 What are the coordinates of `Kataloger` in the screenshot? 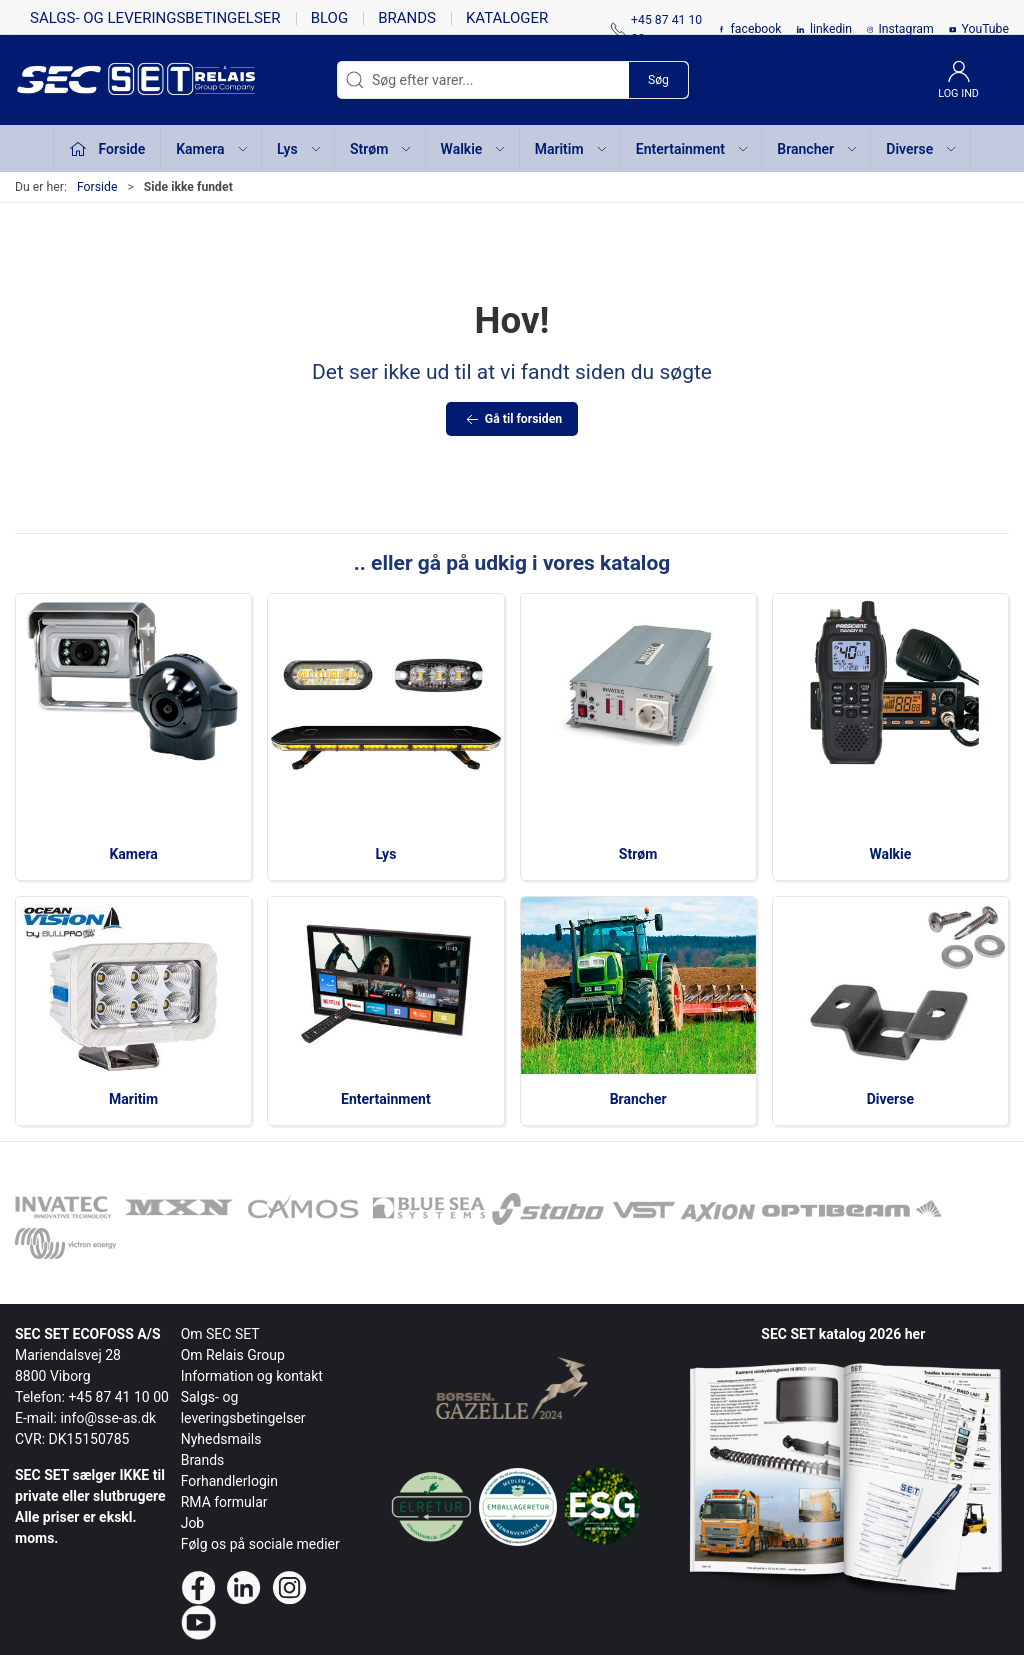 It's located at (507, 18).